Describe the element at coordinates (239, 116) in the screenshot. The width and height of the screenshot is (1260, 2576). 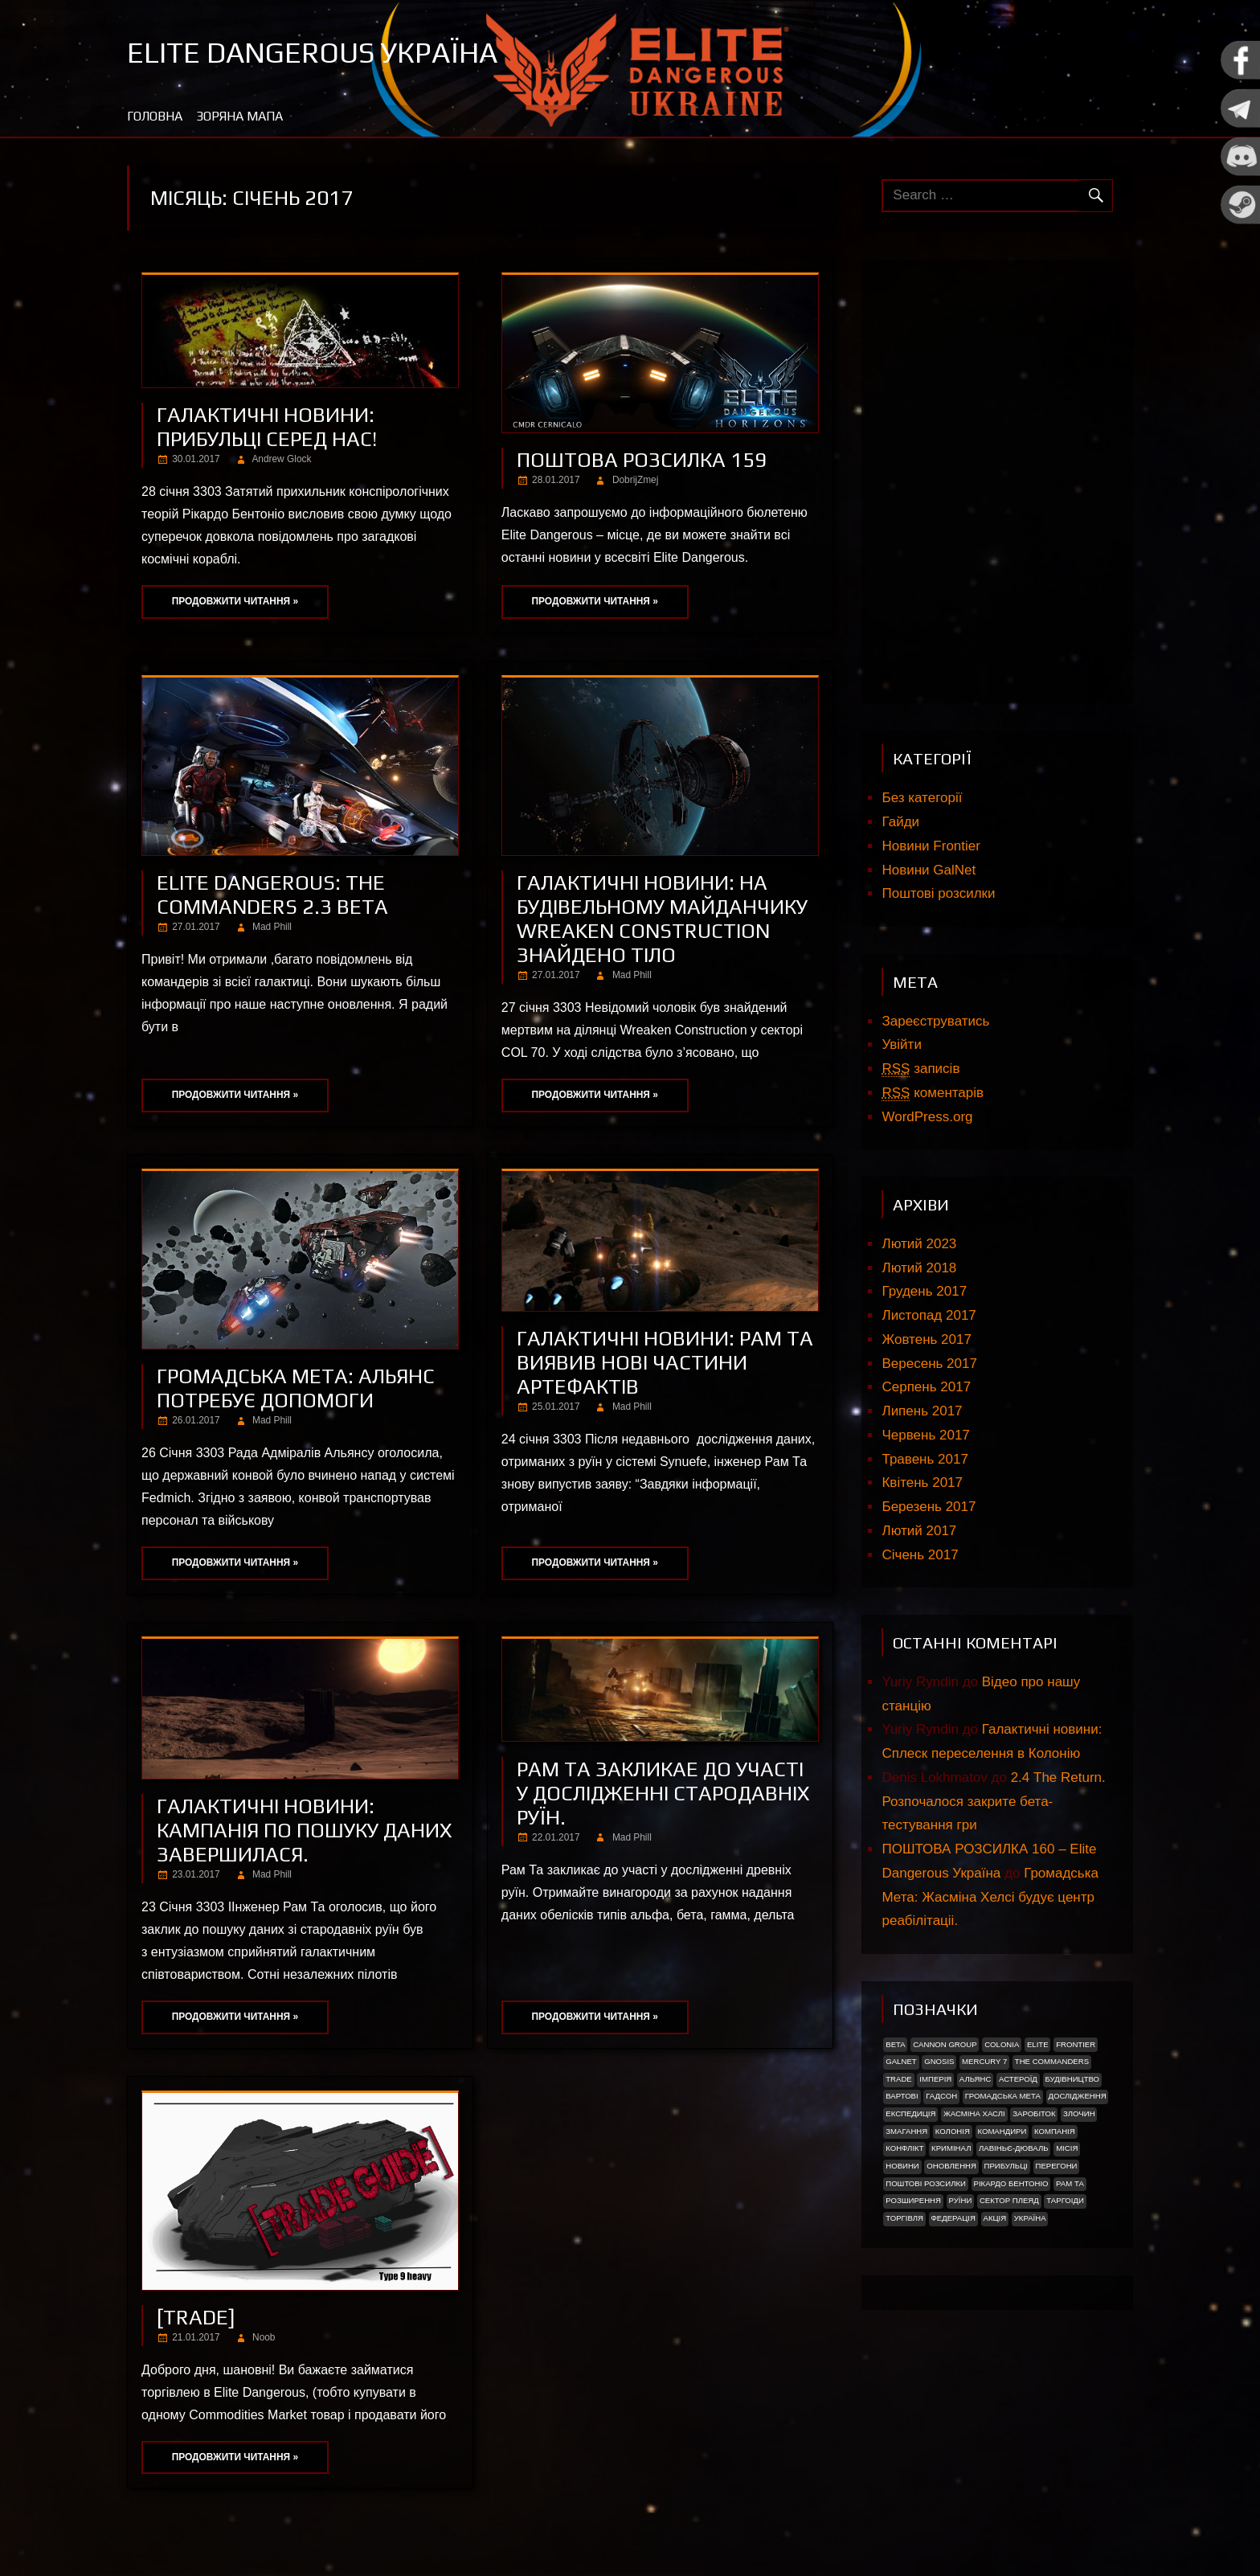
I see `Зоряна мапа` at that location.